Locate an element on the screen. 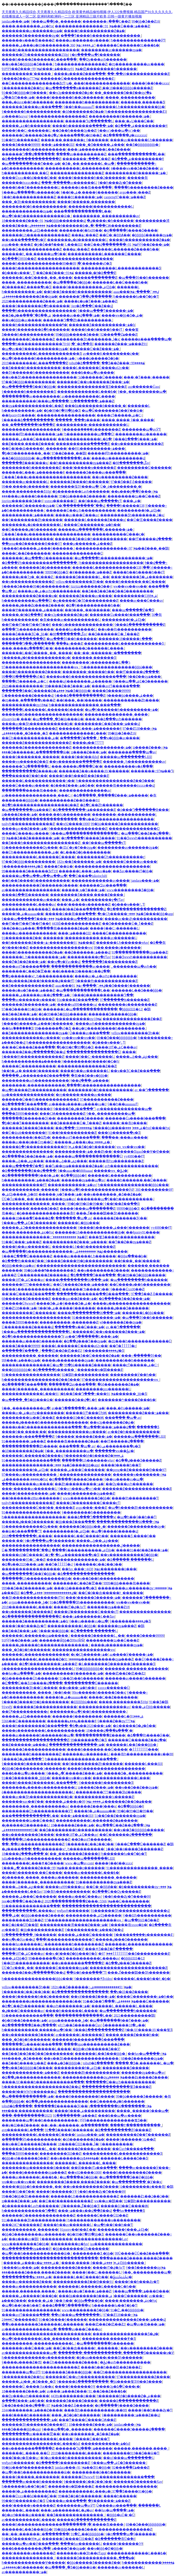 The height and width of the screenshot is (2576, 176). ����ԭ��һ�������������߲��� is located at coordinates (86, 676).